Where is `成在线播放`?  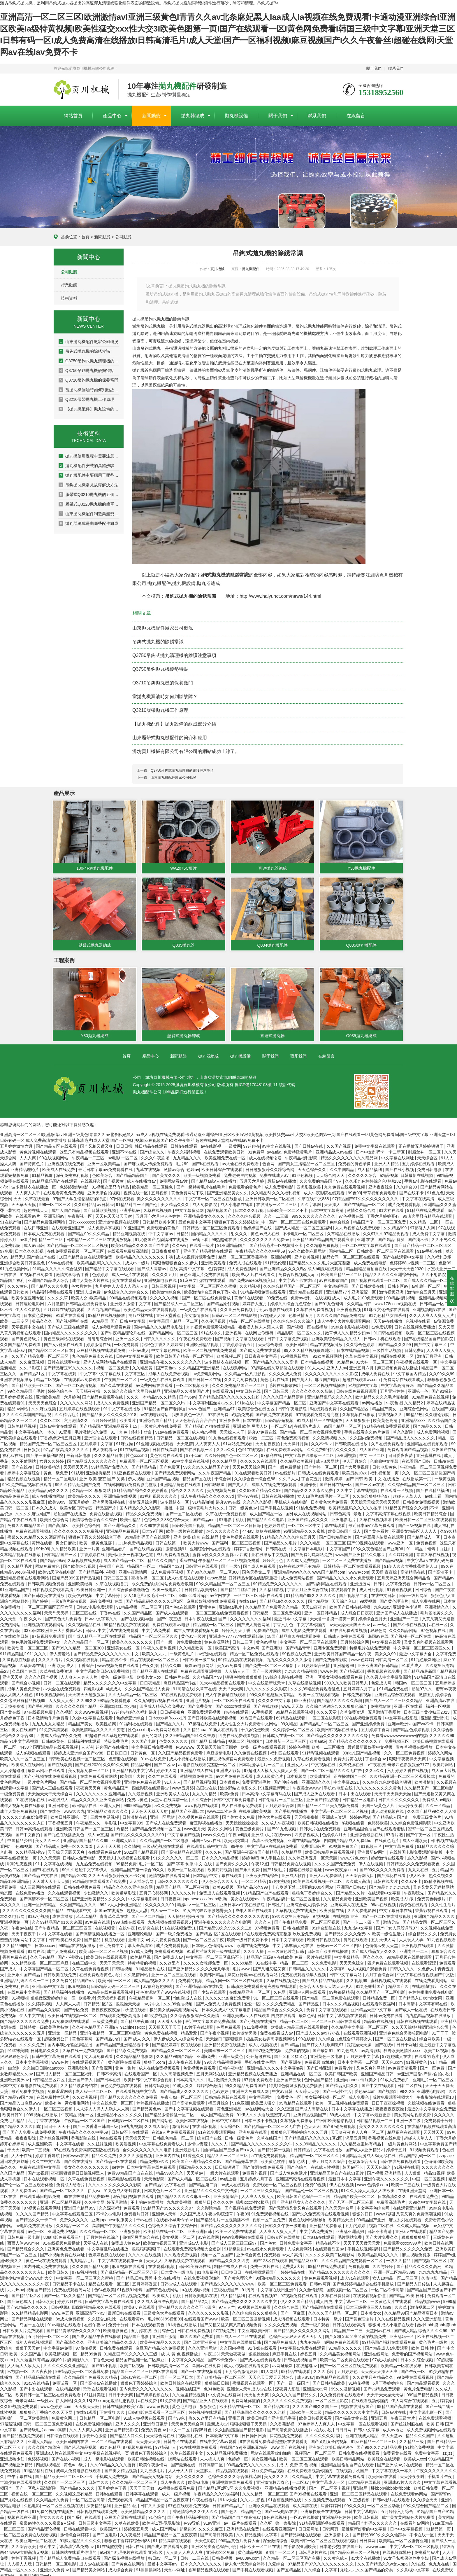 成在线播放 is located at coordinates (63, 1913).